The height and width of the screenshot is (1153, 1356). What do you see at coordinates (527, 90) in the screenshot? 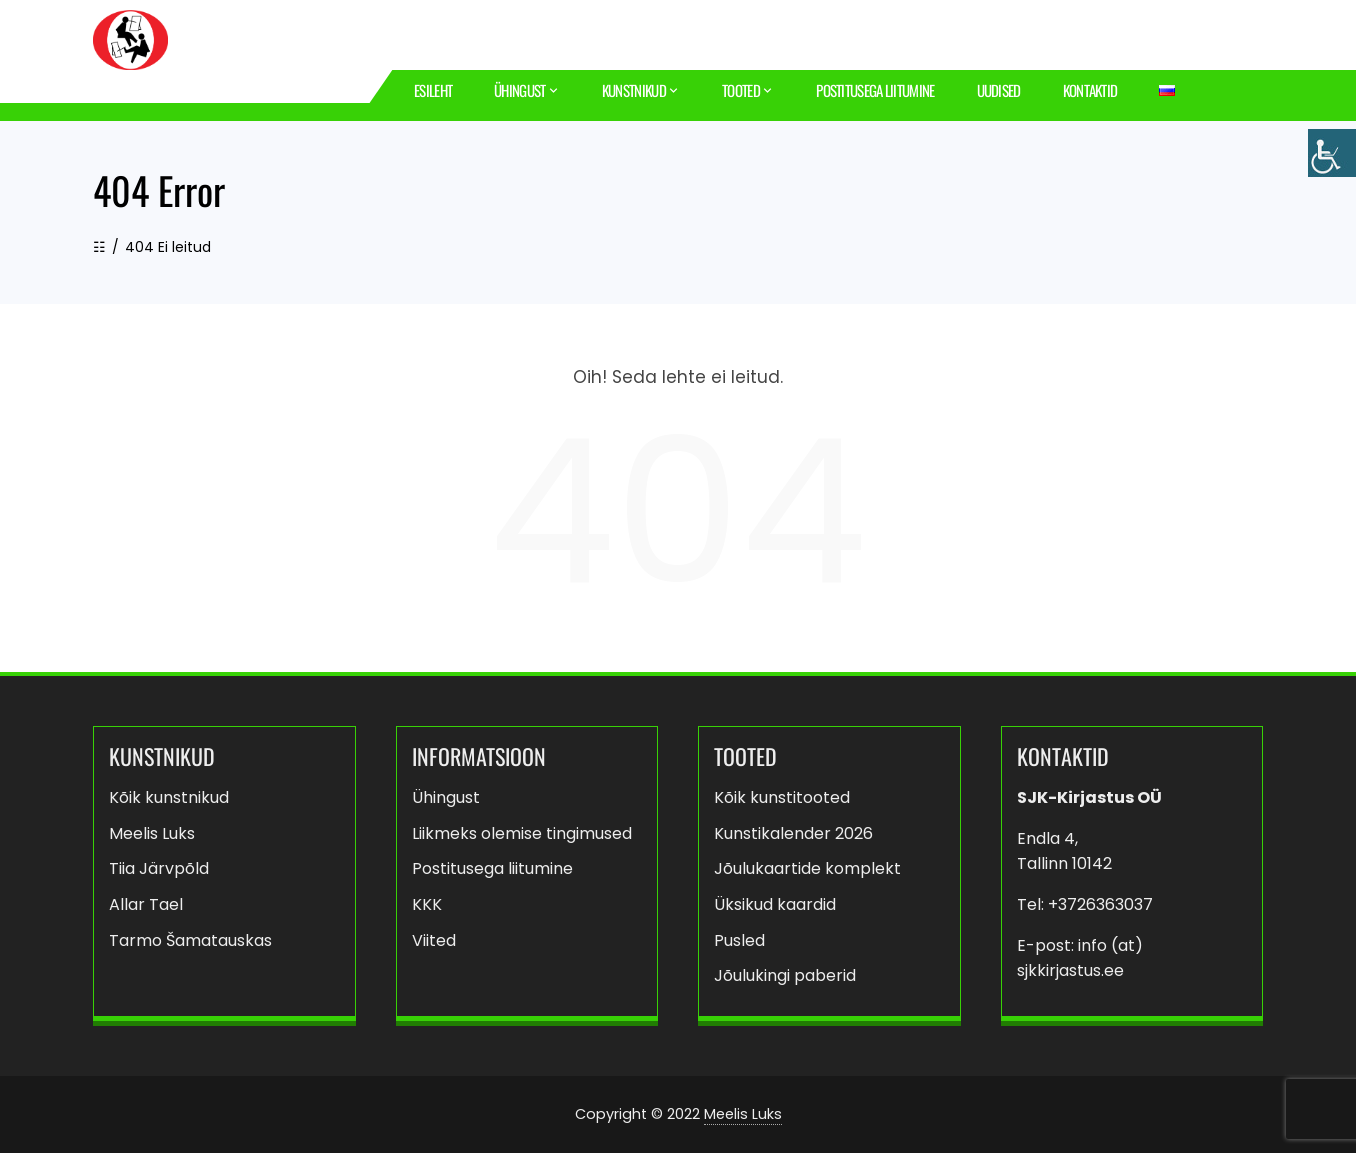
I see `Ühingust` at bounding box center [527, 90].